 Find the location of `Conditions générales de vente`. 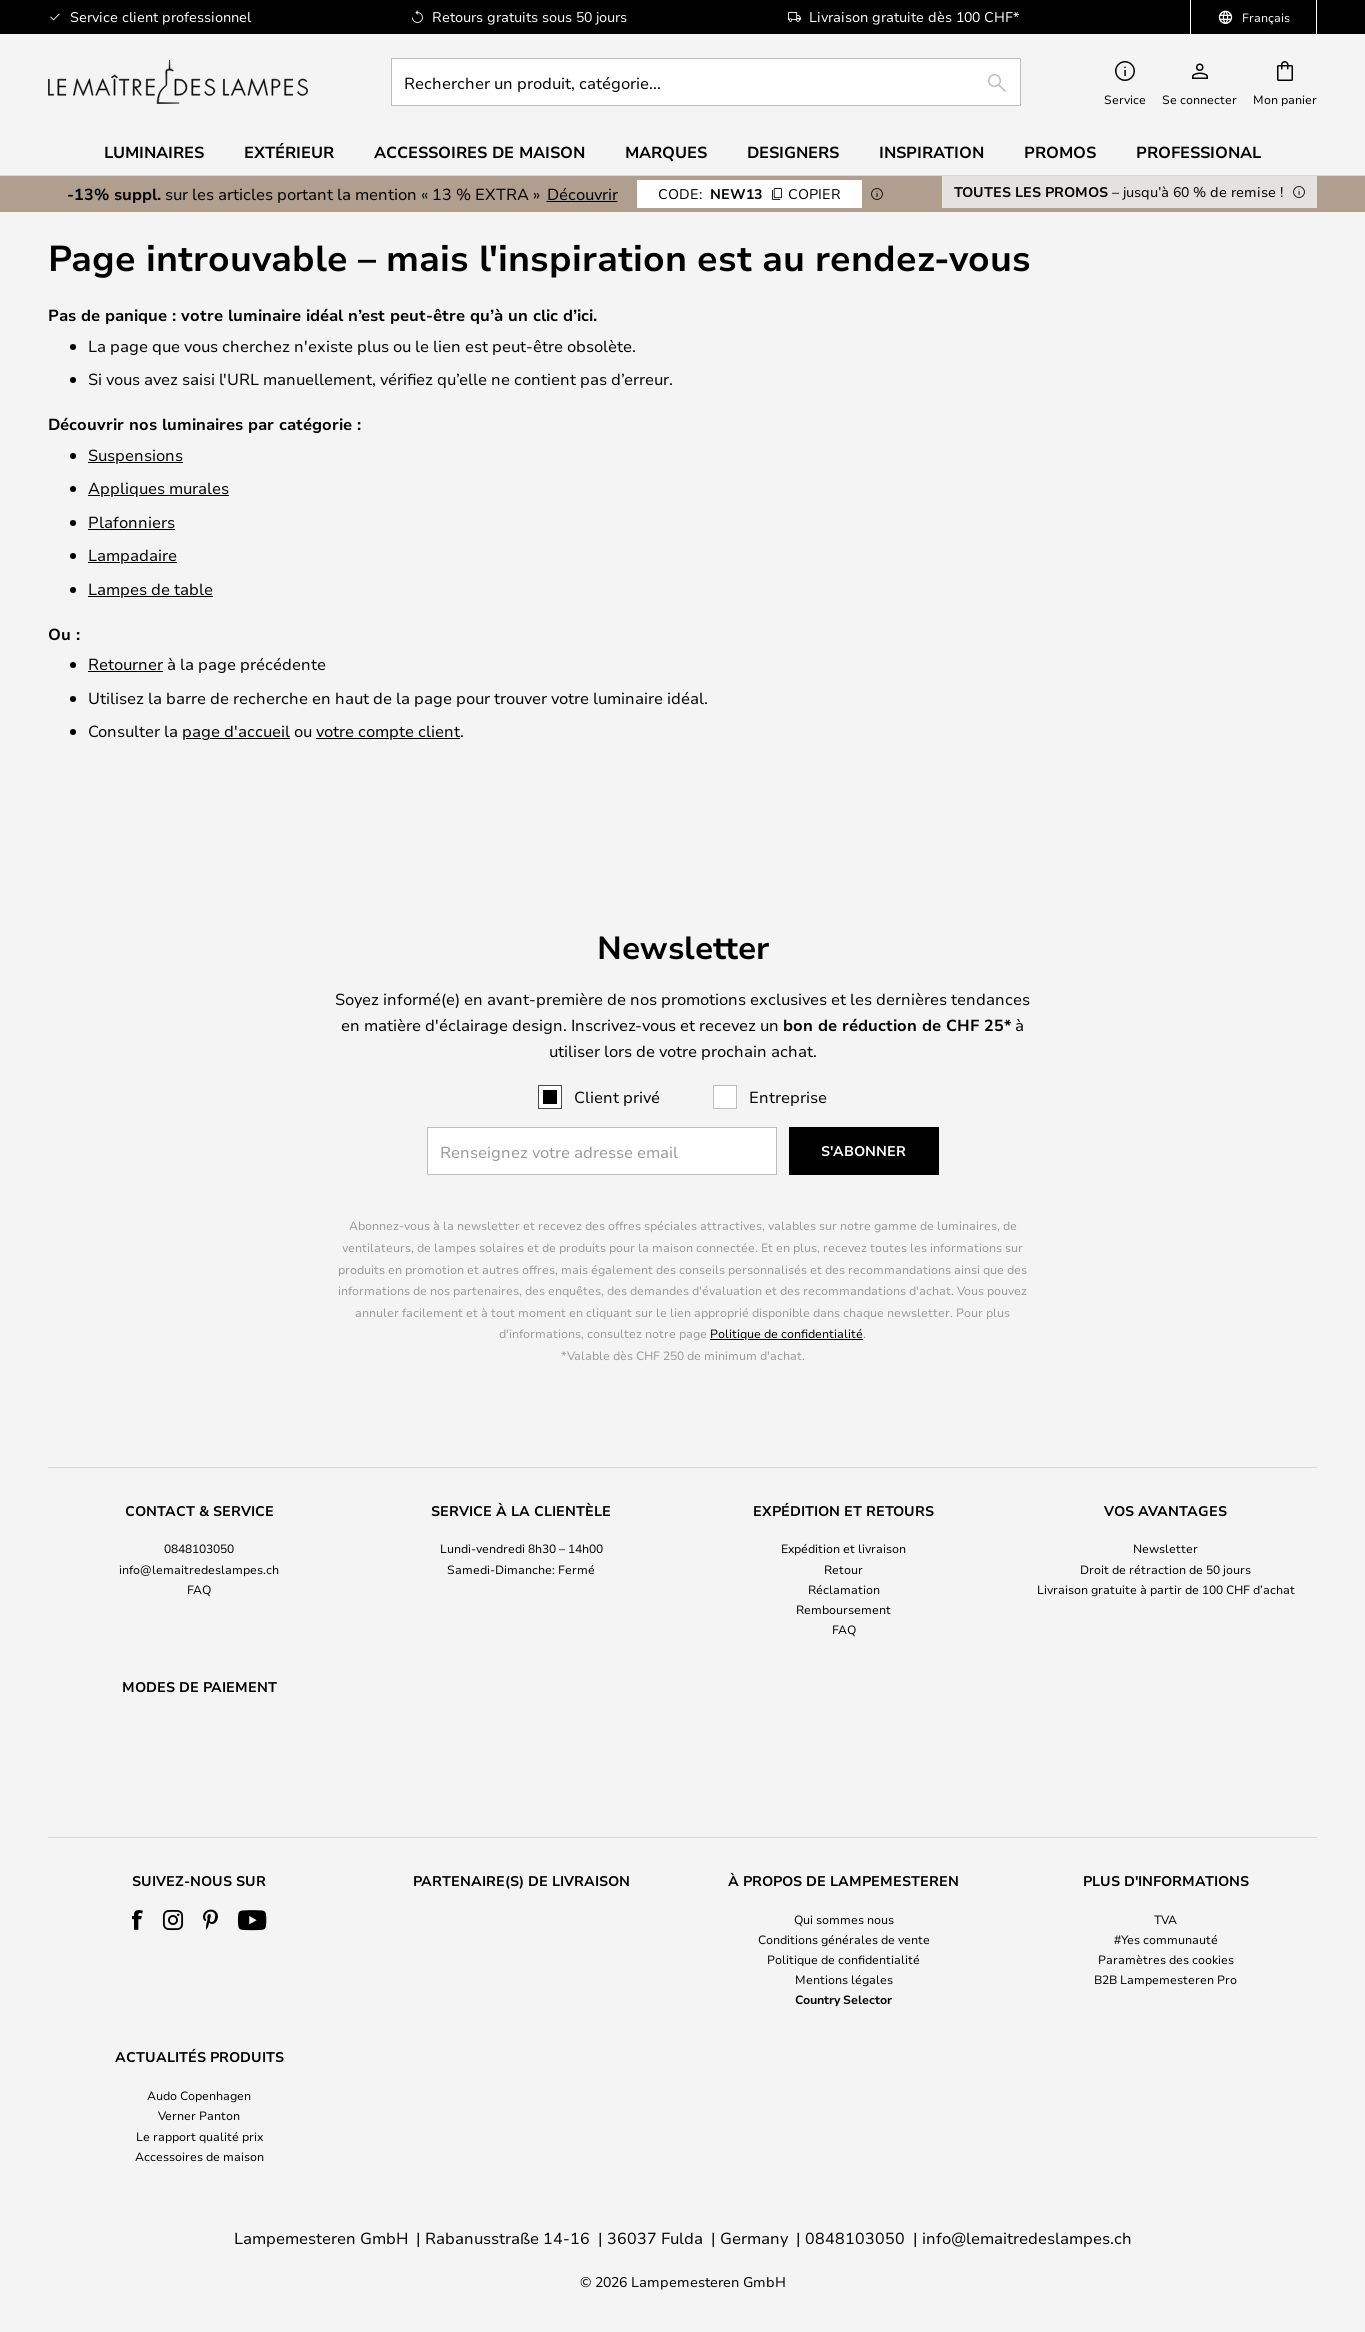

Conditions générales de vente is located at coordinates (844, 1939).